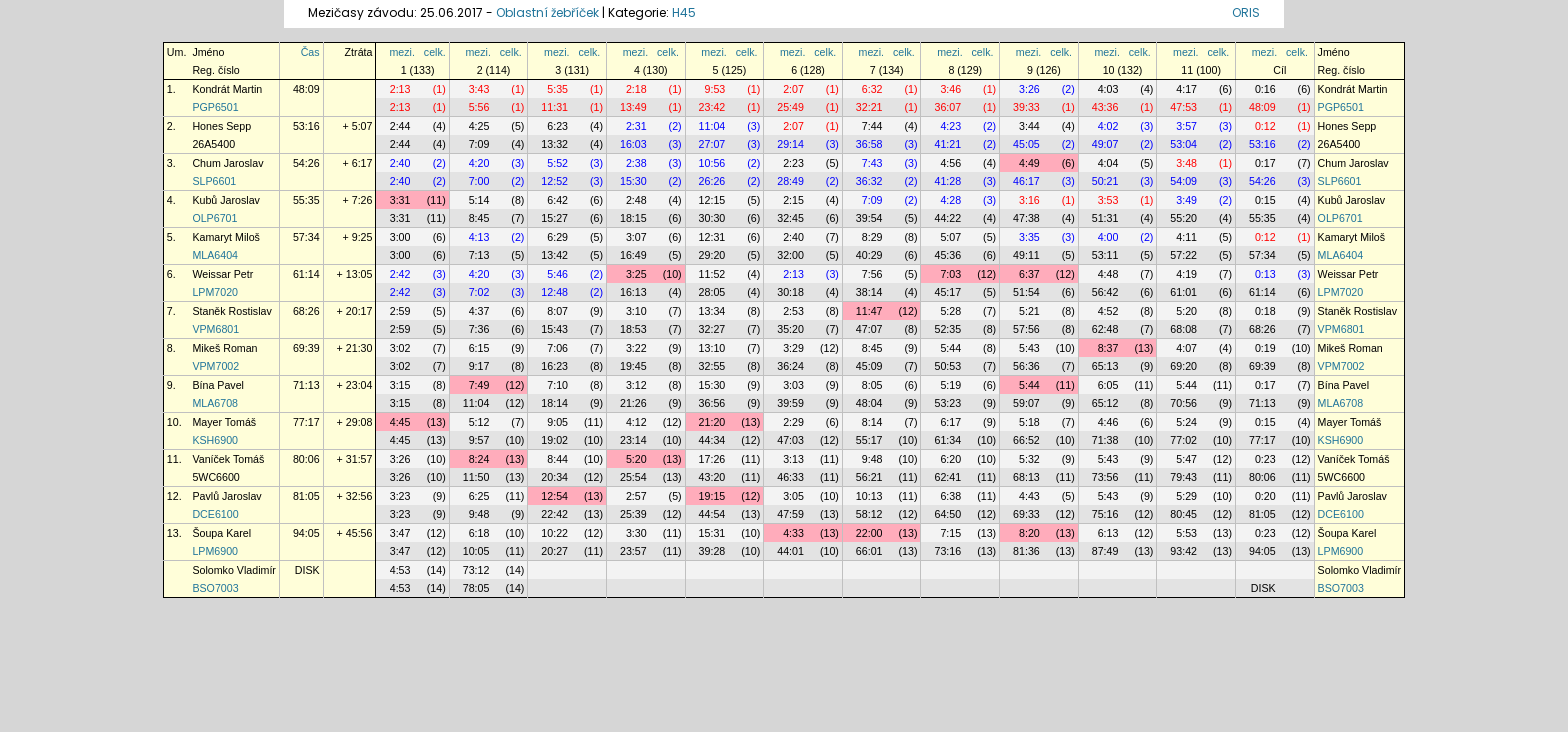  What do you see at coordinates (712, 200) in the screenshot?
I see `12:15` at bounding box center [712, 200].